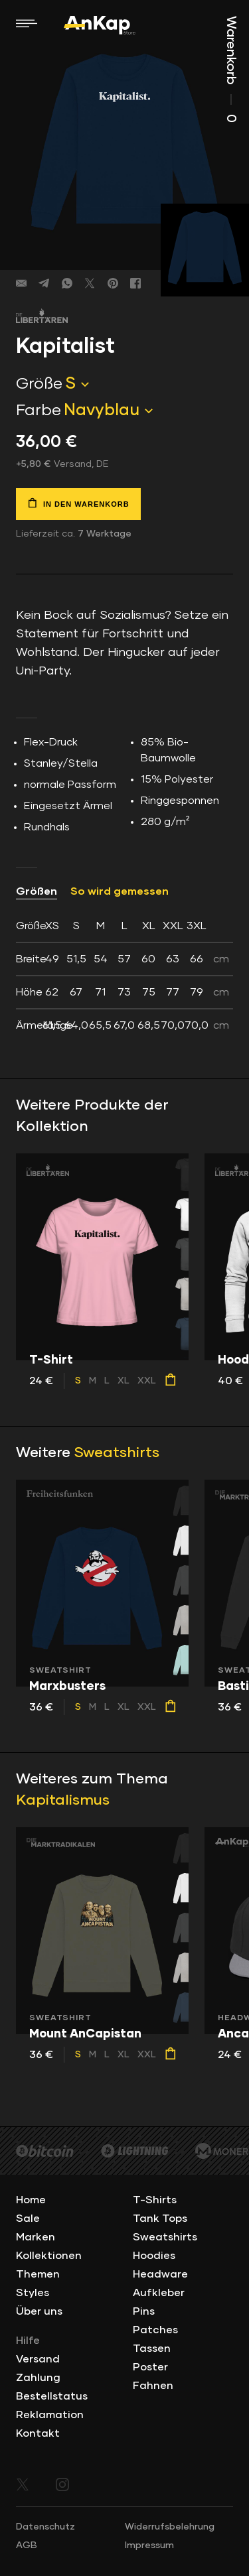  Describe the element at coordinates (169, 2527) in the screenshot. I see `Widerrufsbelehrung` at that location.